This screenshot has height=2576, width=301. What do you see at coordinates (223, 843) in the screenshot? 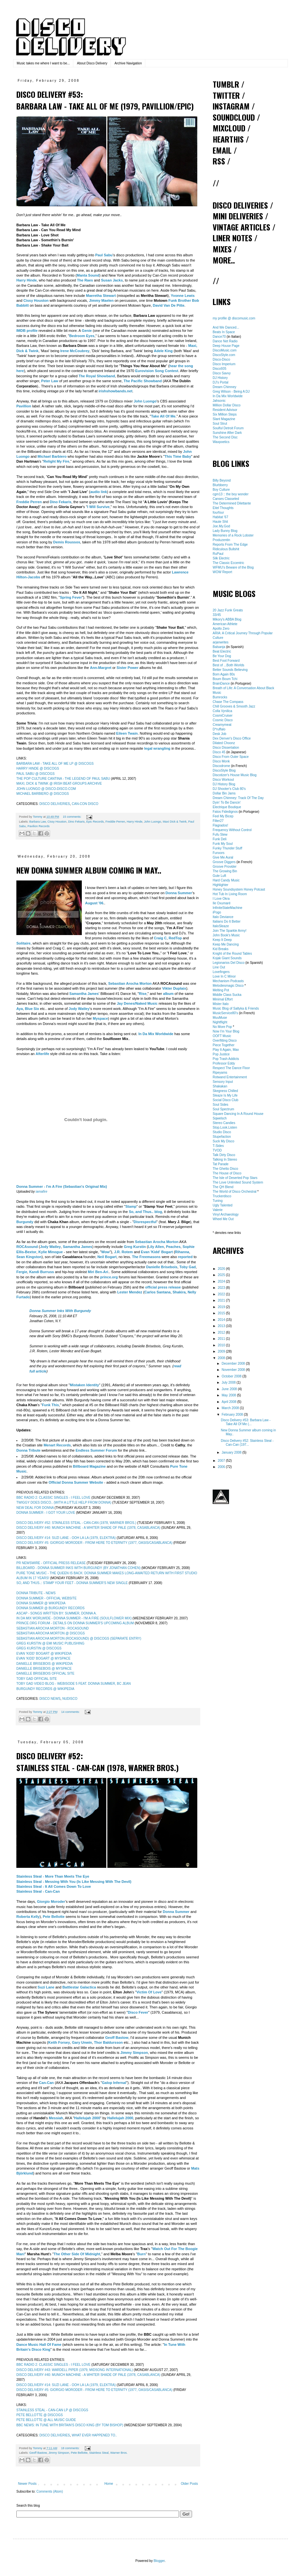
I see `Funk My Soul` at bounding box center [223, 843].